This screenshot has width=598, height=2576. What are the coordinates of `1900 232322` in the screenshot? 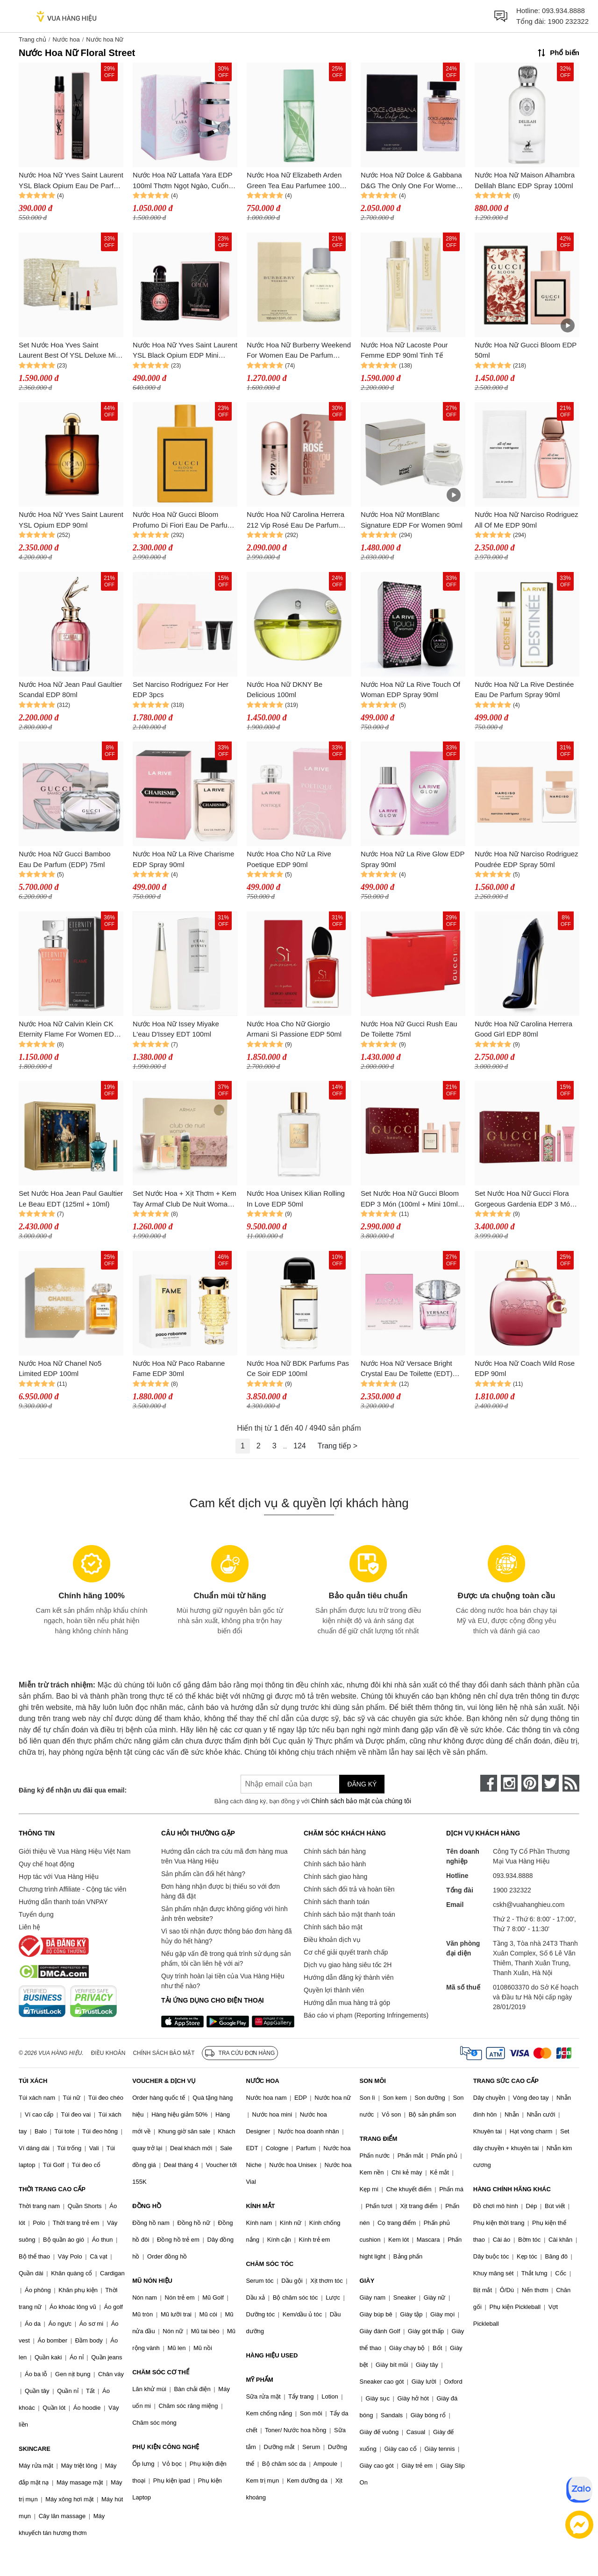 It's located at (568, 21).